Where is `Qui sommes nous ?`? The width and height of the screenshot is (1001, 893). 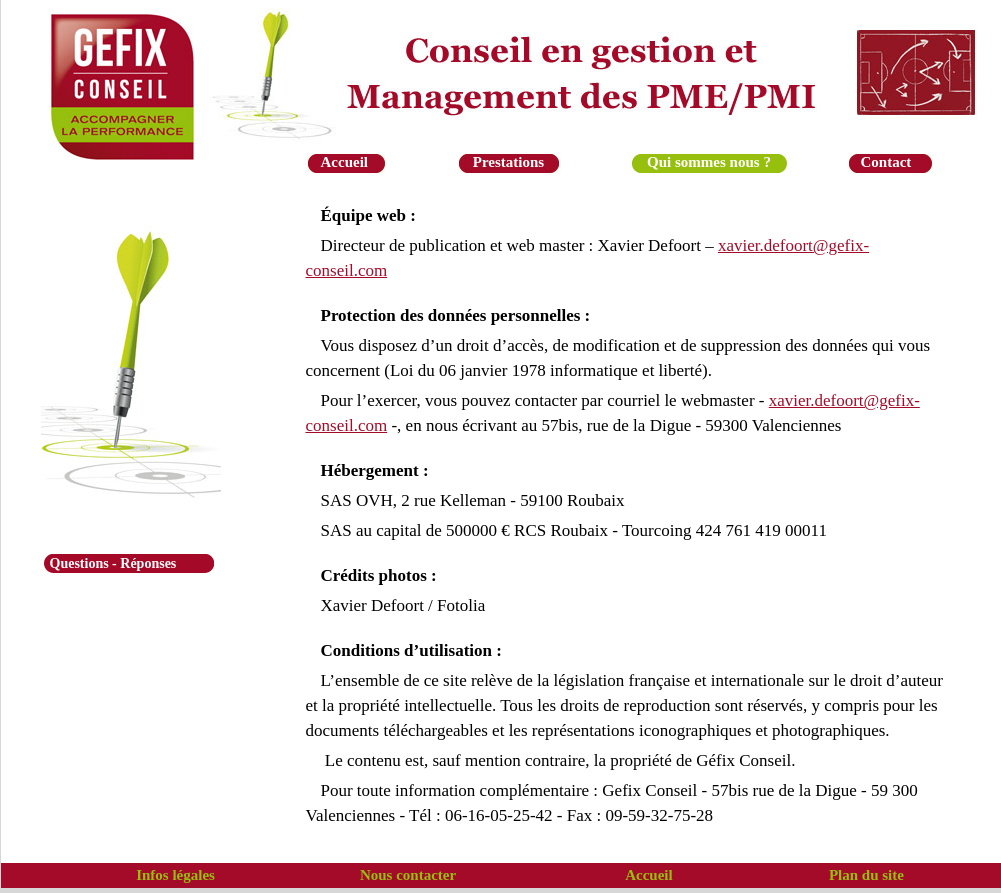
Qui sommes nous ? is located at coordinates (709, 162).